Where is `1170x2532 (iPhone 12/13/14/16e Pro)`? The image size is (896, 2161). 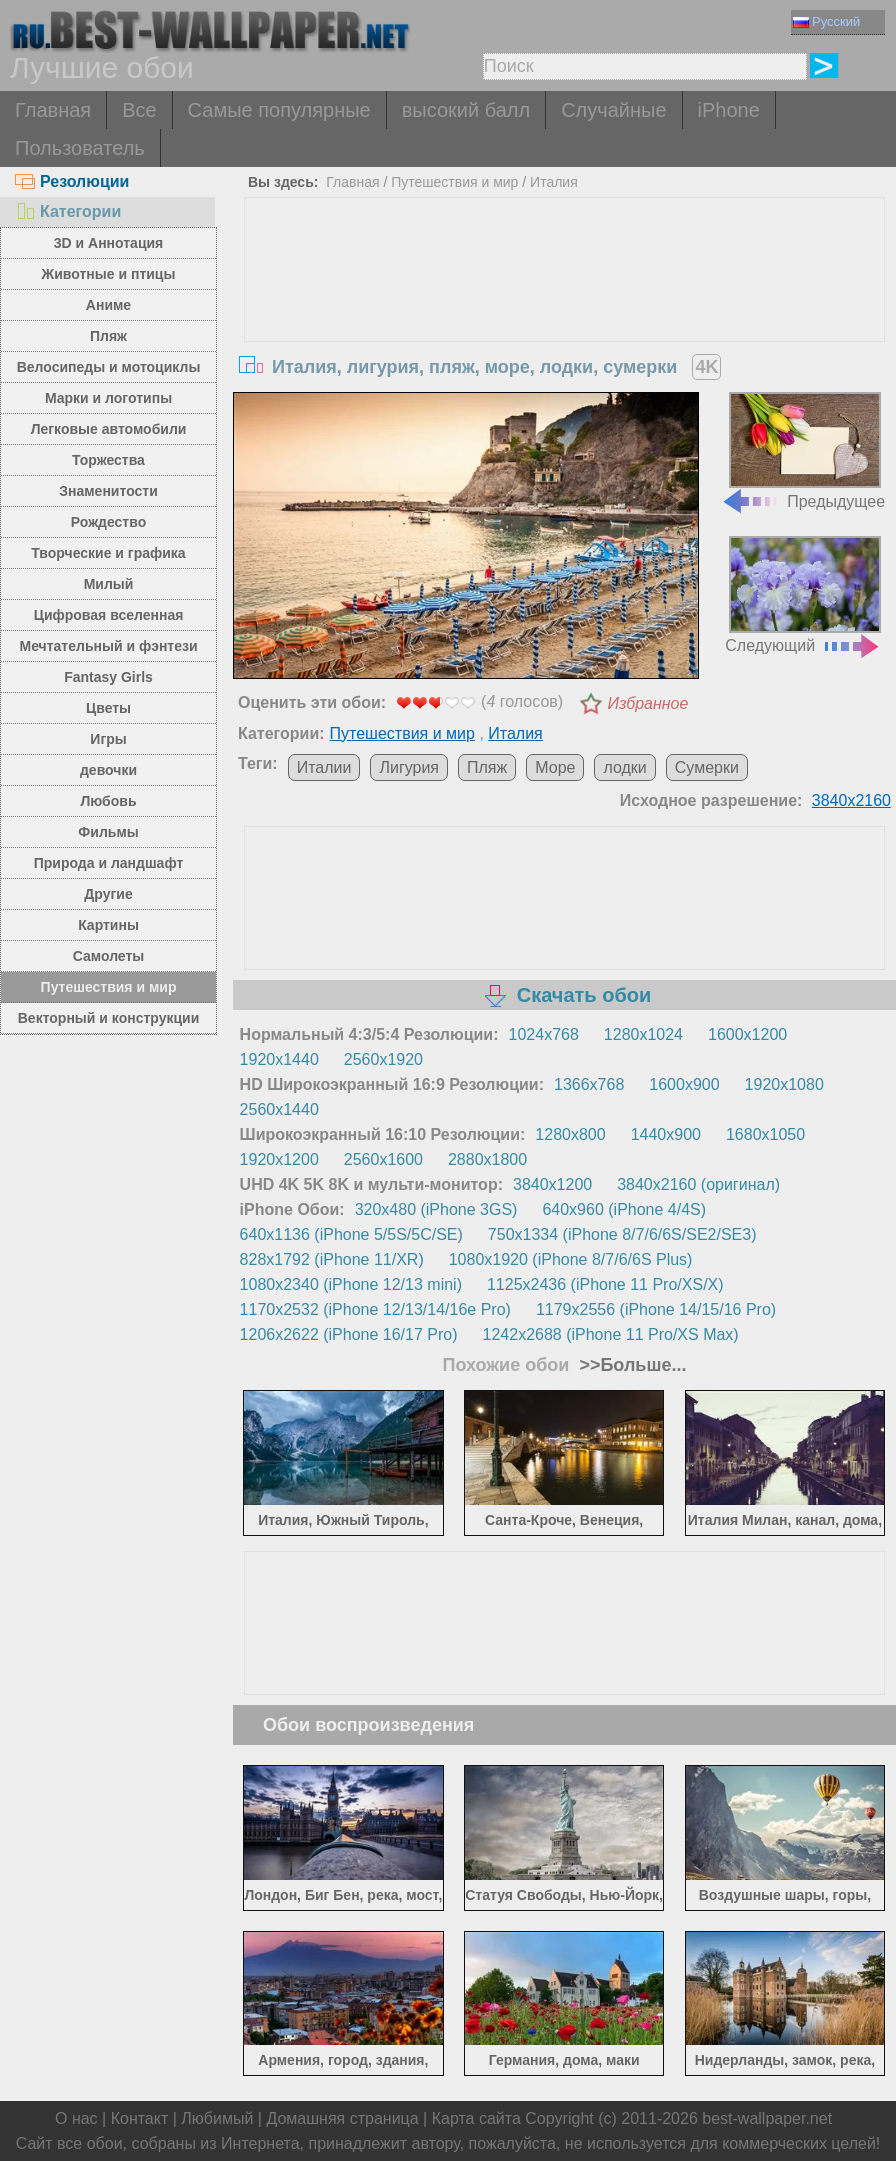 1170x2532 (iPhone 12/13/14/16e Pro) is located at coordinates (375, 1309).